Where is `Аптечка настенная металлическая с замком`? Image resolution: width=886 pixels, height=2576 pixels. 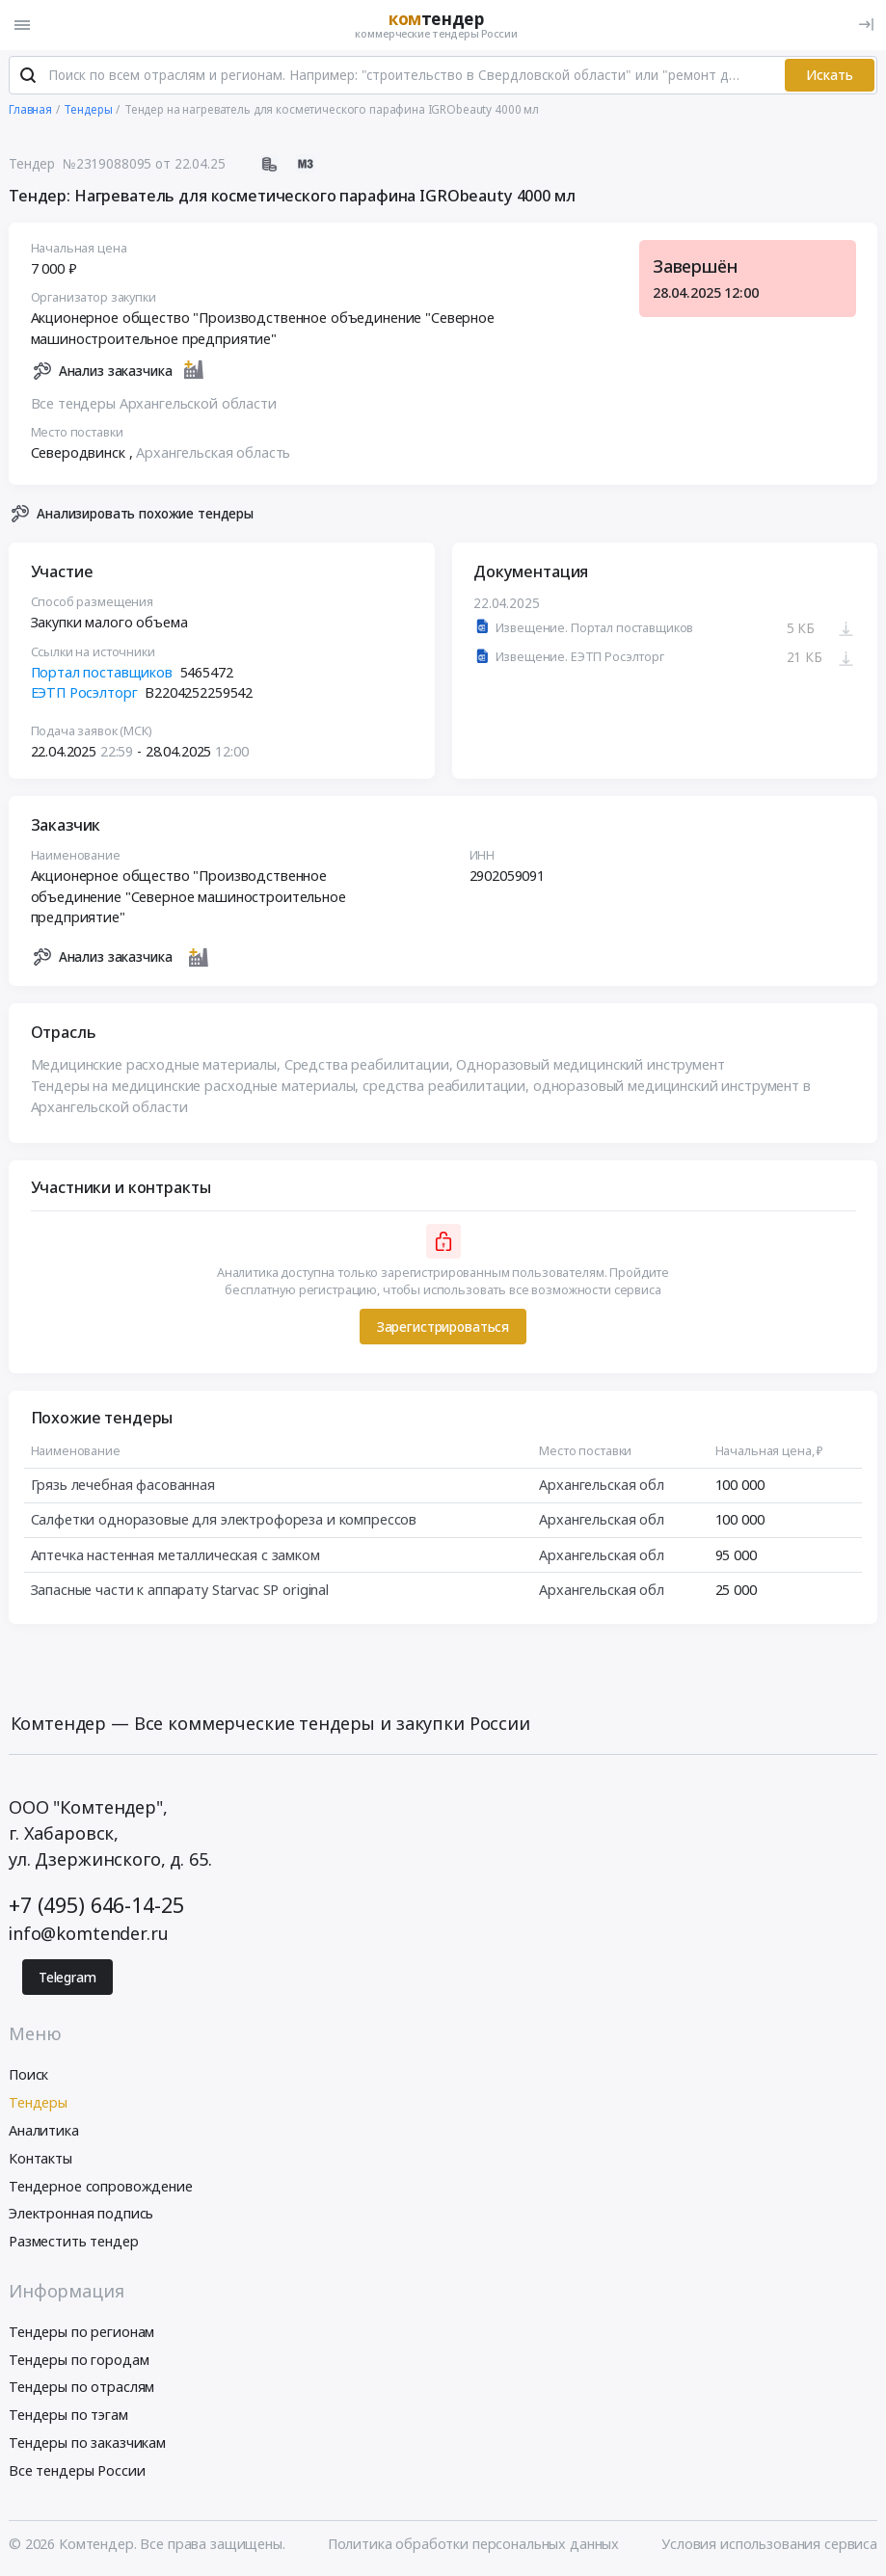
Аптечка настенная металлическая с замком is located at coordinates (175, 1555).